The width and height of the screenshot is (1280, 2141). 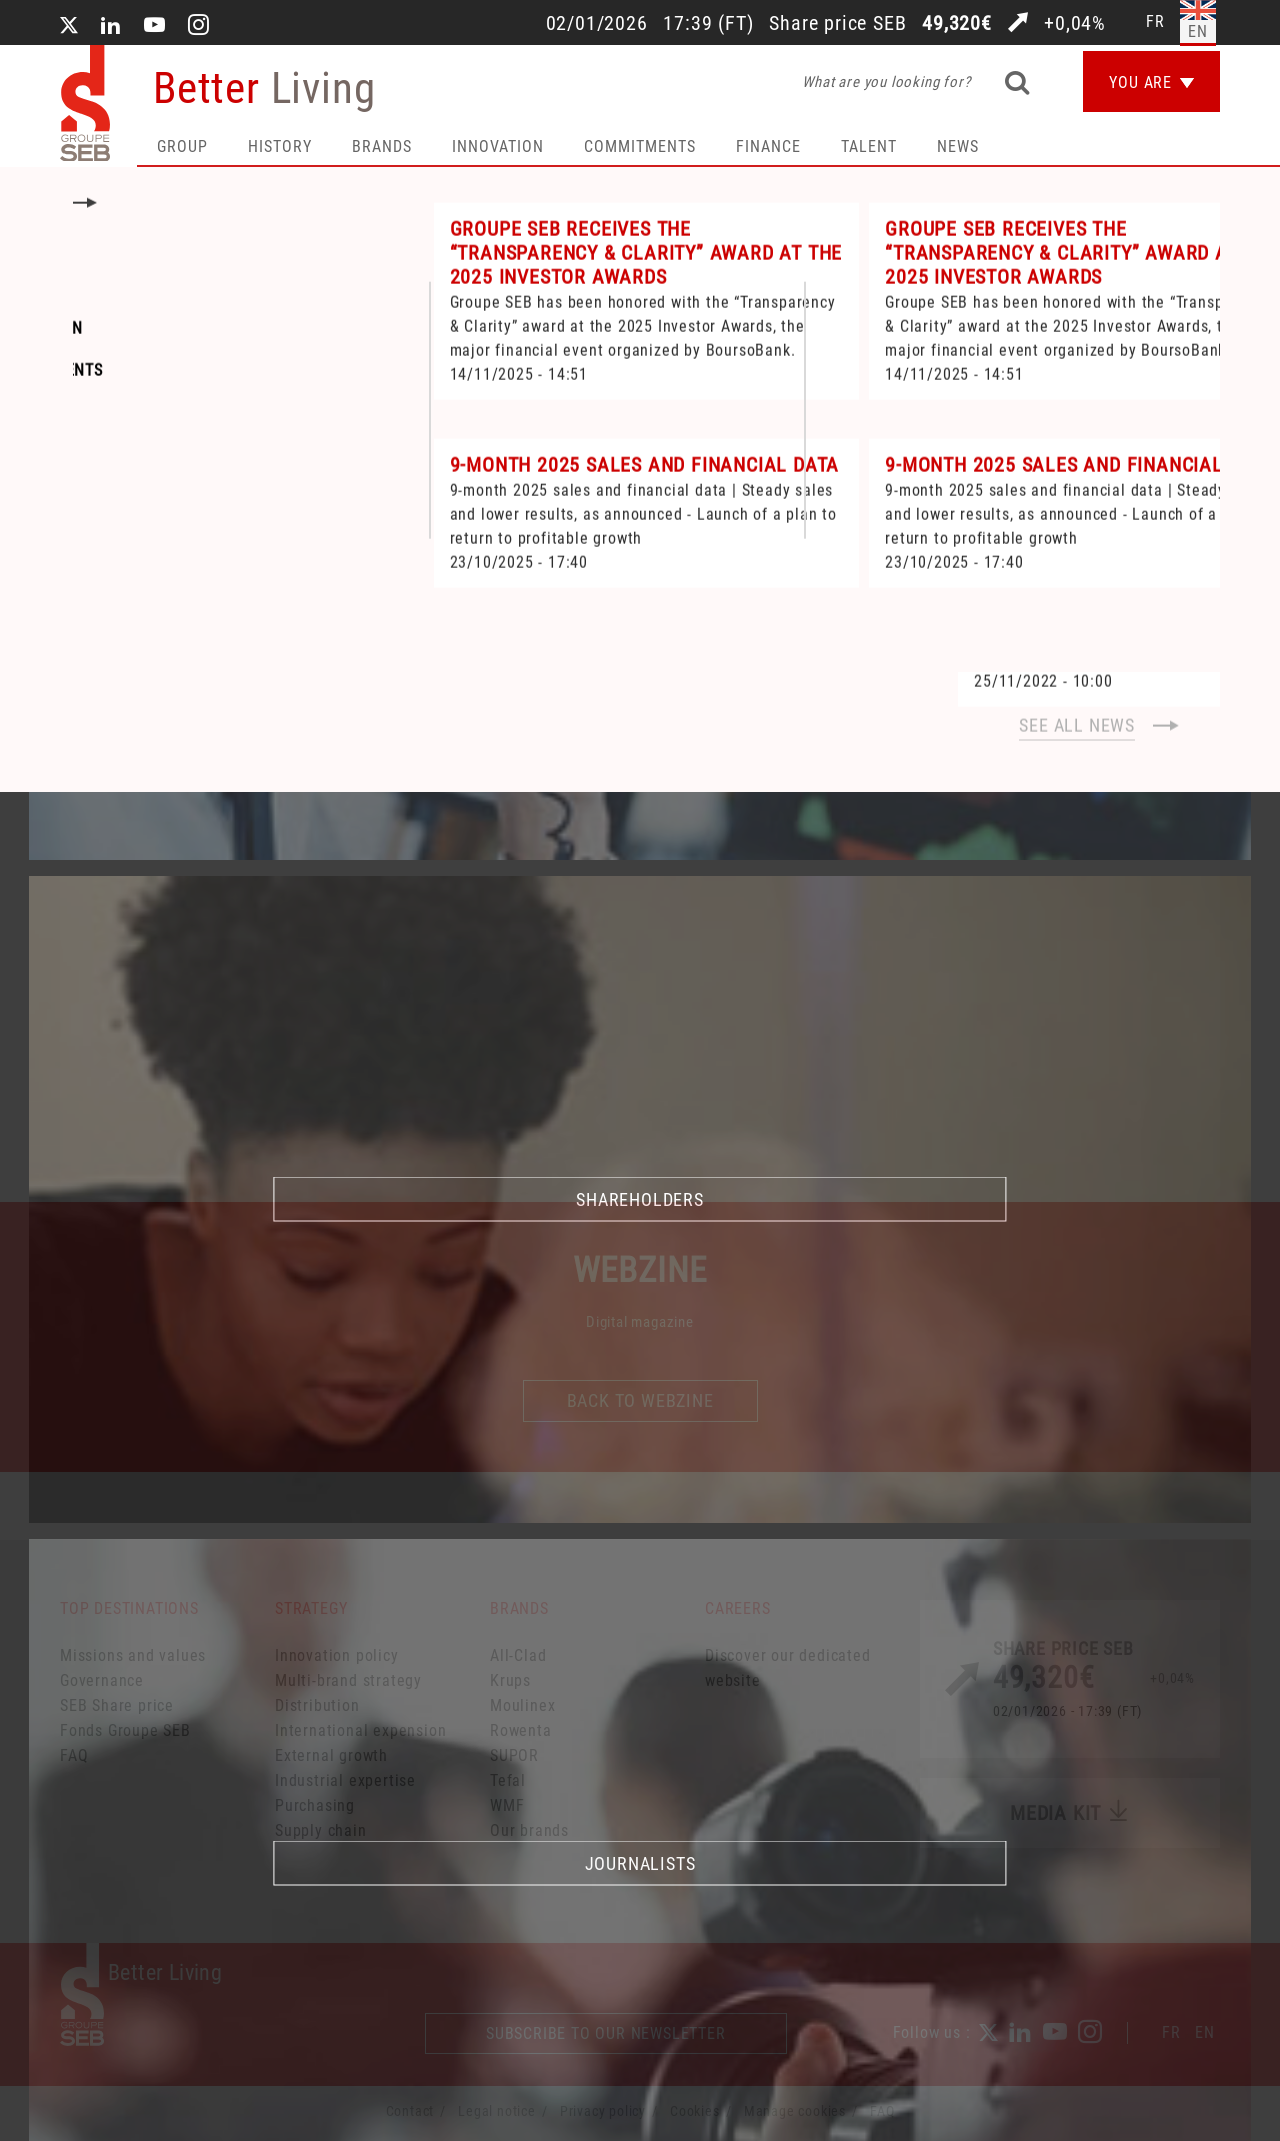 What do you see at coordinates (510, 1680) in the screenshot?
I see `Krups` at bounding box center [510, 1680].